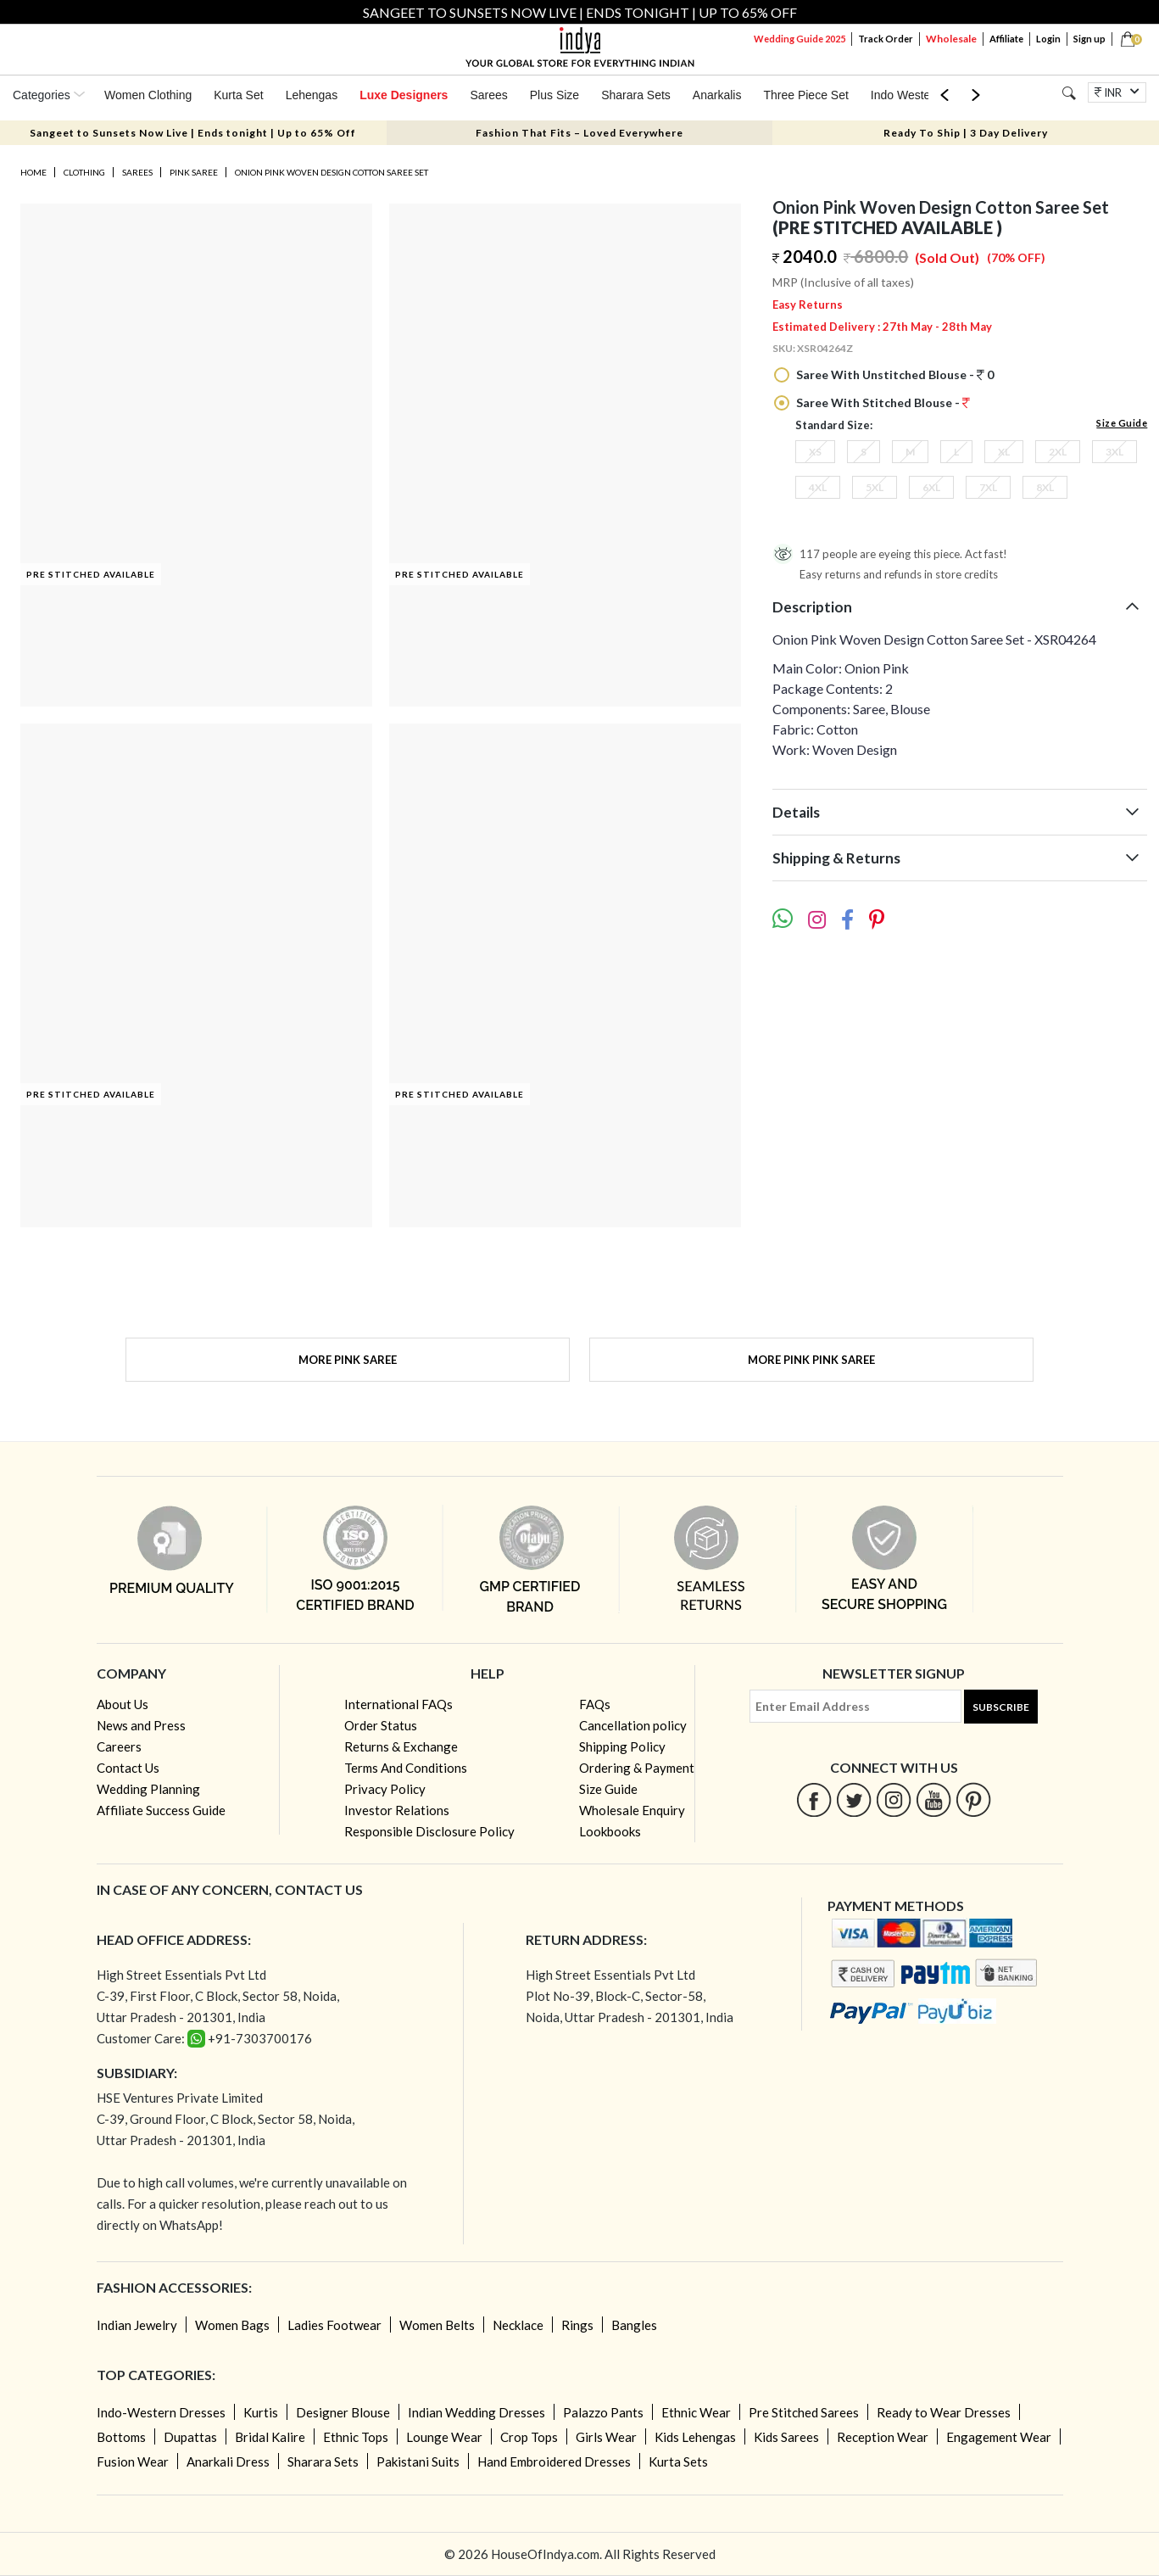  Describe the element at coordinates (403, 95) in the screenshot. I see `Luxe Designers` at that location.